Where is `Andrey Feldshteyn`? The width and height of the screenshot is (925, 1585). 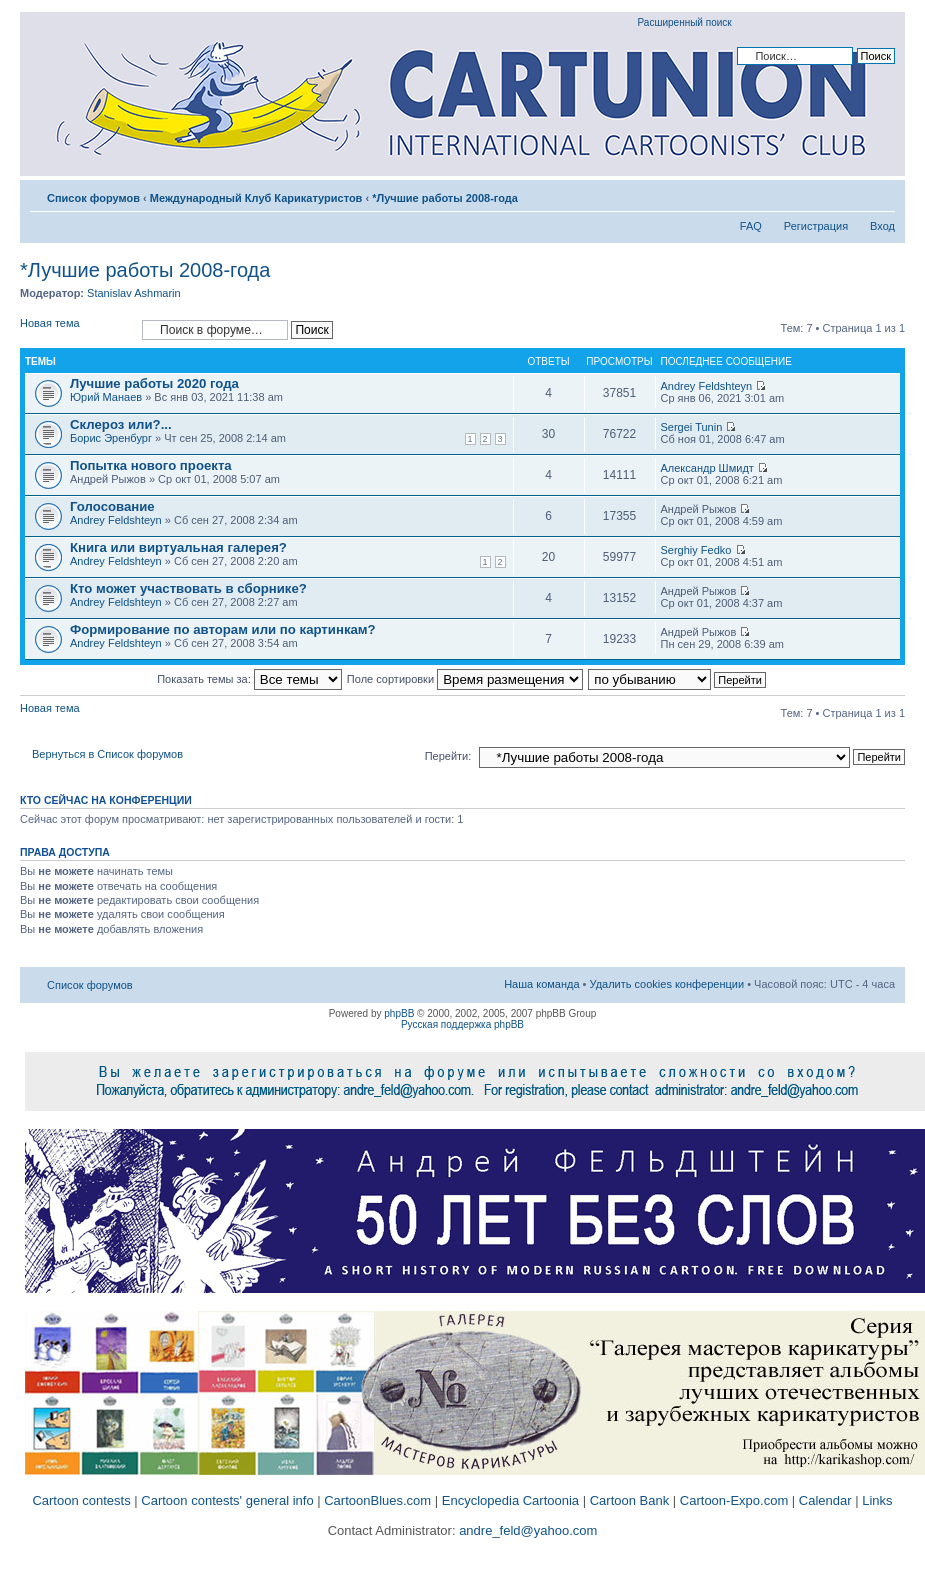 Andrey Feldshteyn is located at coordinates (707, 386).